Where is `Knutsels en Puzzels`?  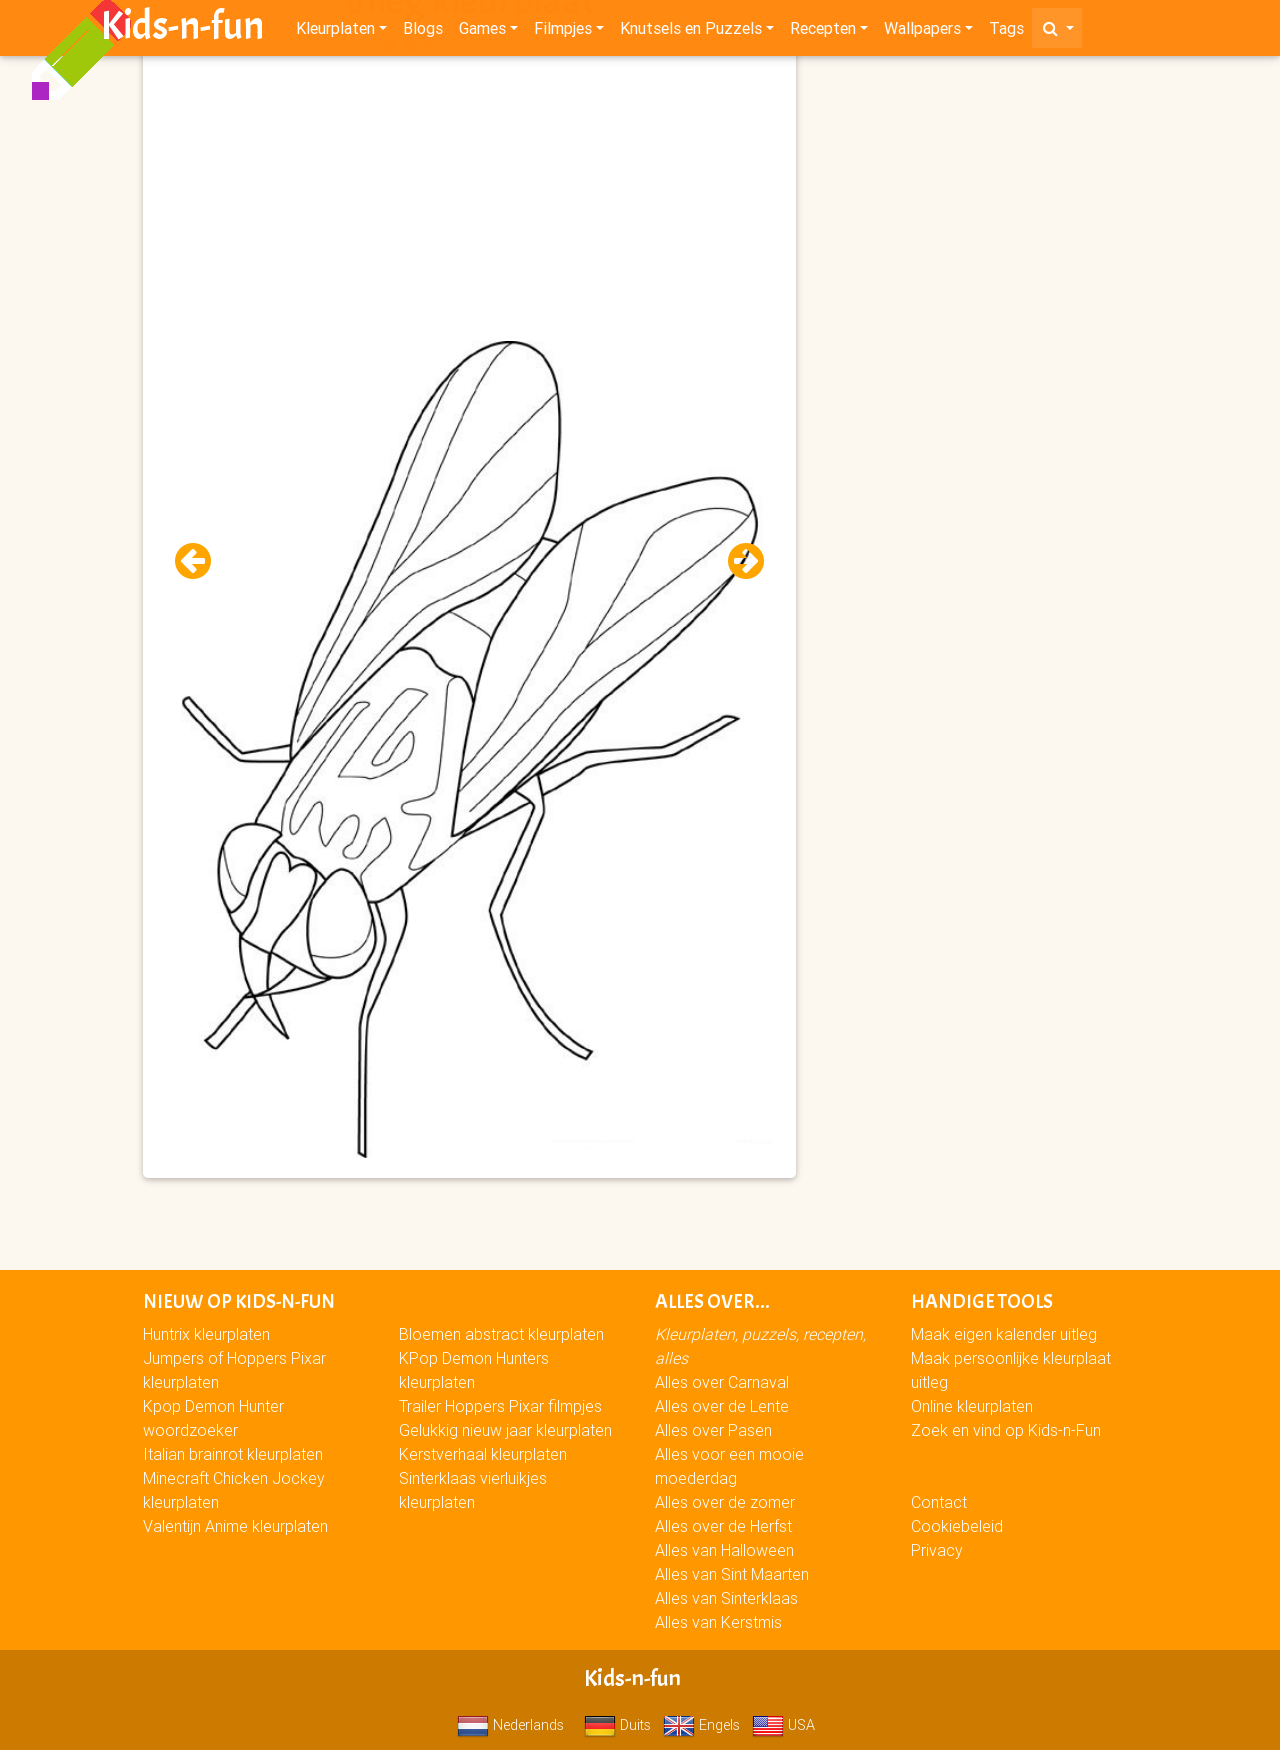 Knutsels en Puzzels is located at coordinates (691, 32).